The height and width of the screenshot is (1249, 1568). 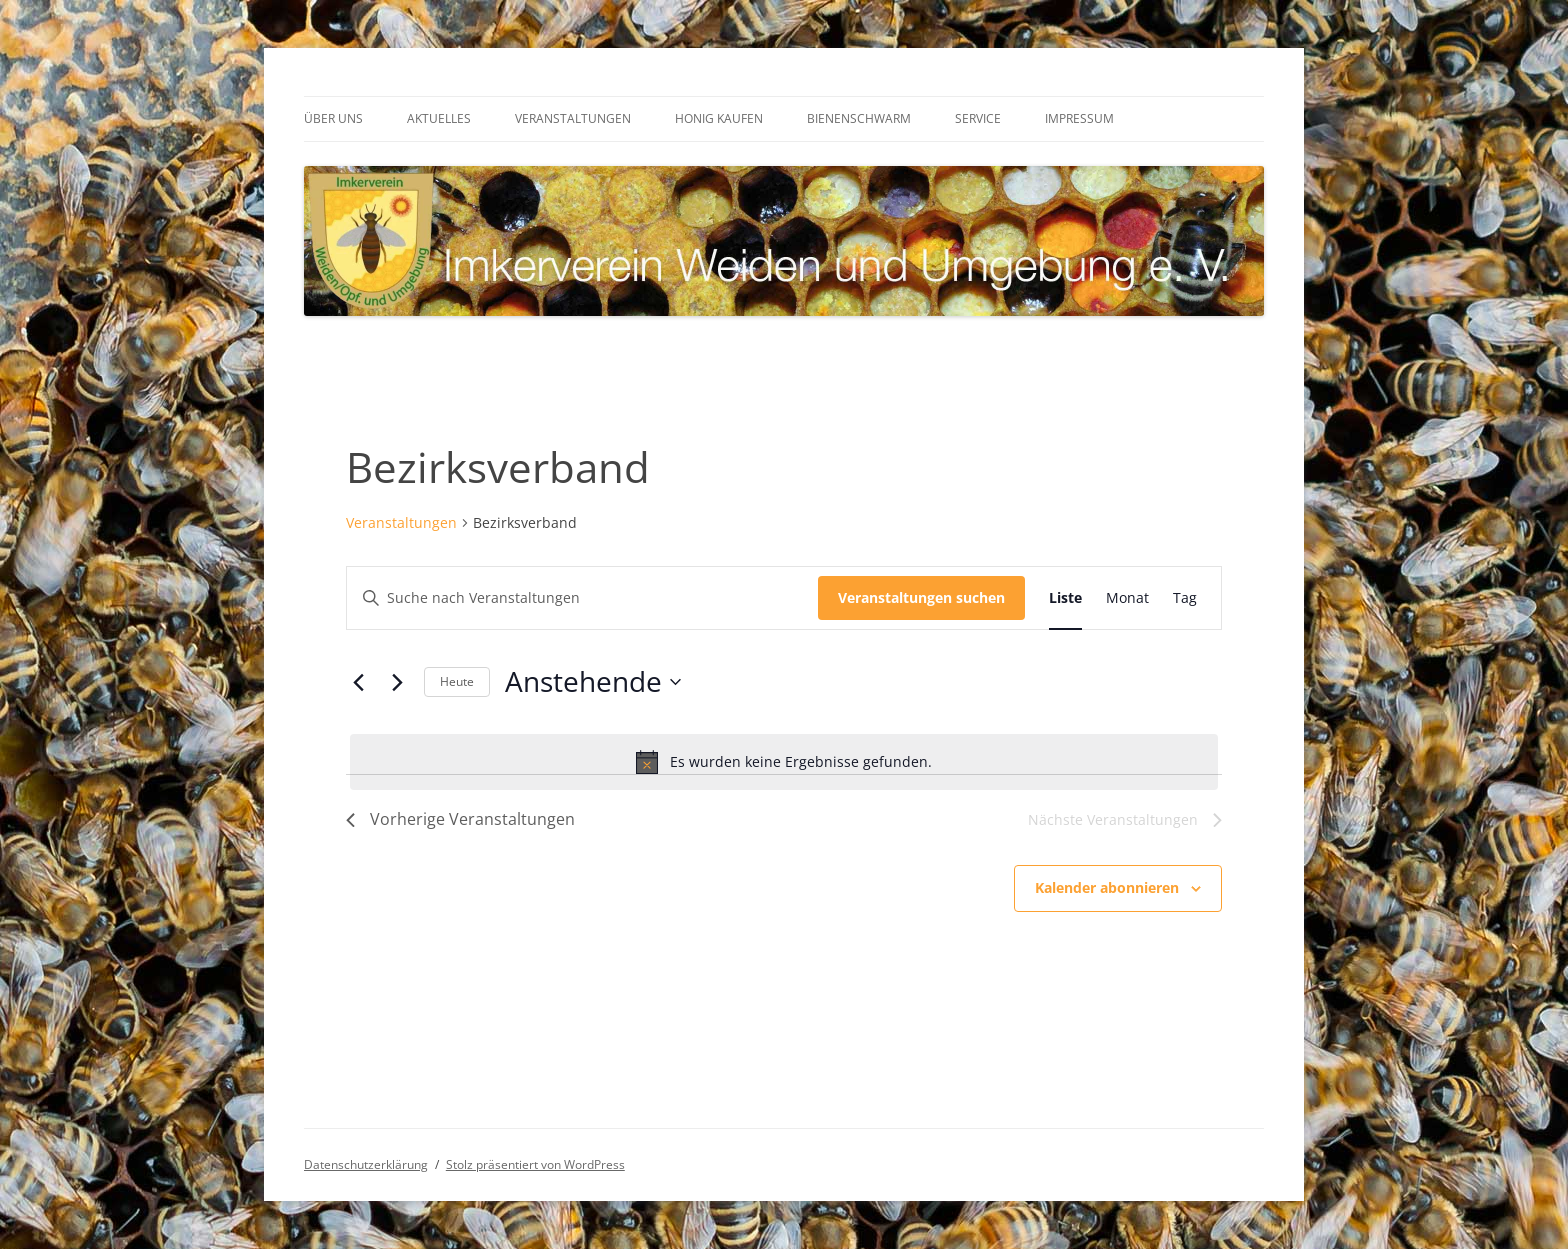 What do you see at coordinates (582, 598) in the screenshot?
I see `[Bitte Schlüsselwort eingeben. Suche nach Veranstaltungen Schlüsselwort.]` at bounding box center [582, 598].